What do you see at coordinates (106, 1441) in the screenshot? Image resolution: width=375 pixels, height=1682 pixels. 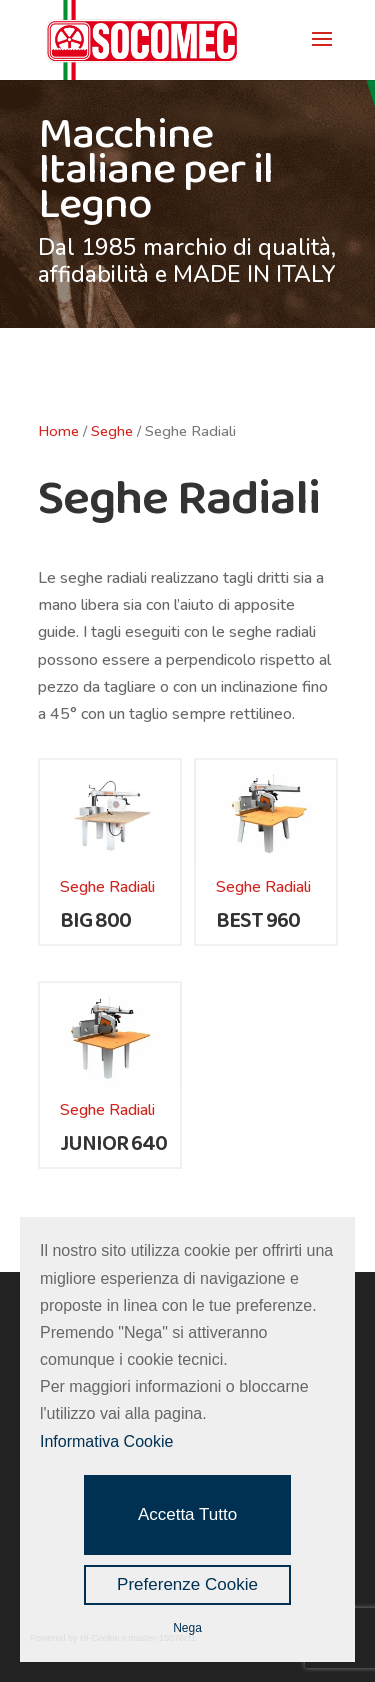 I see `Informativa Cookie` at bounding box center [106, 1441].